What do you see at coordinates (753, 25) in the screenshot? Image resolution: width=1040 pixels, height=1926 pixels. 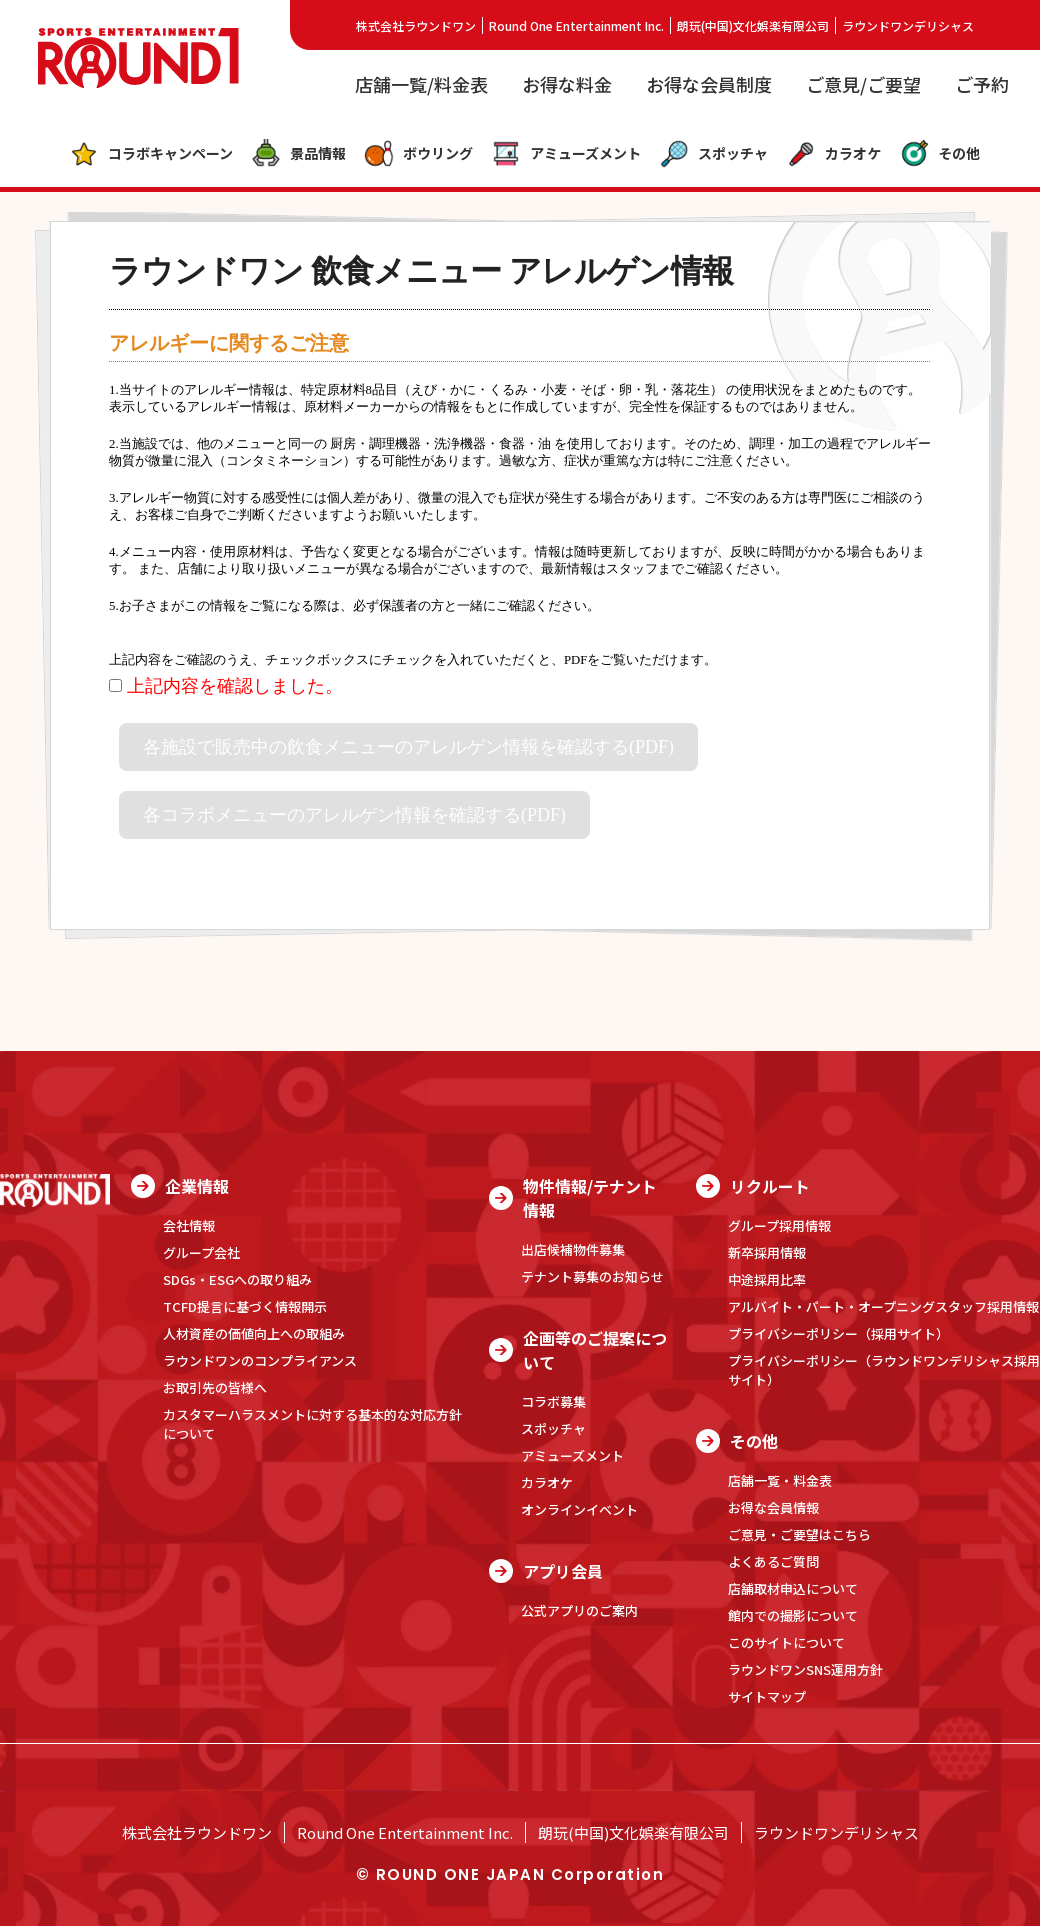 I see `朗玩(中国)文化娯楽有限公司` at bounding box center [753, 25].